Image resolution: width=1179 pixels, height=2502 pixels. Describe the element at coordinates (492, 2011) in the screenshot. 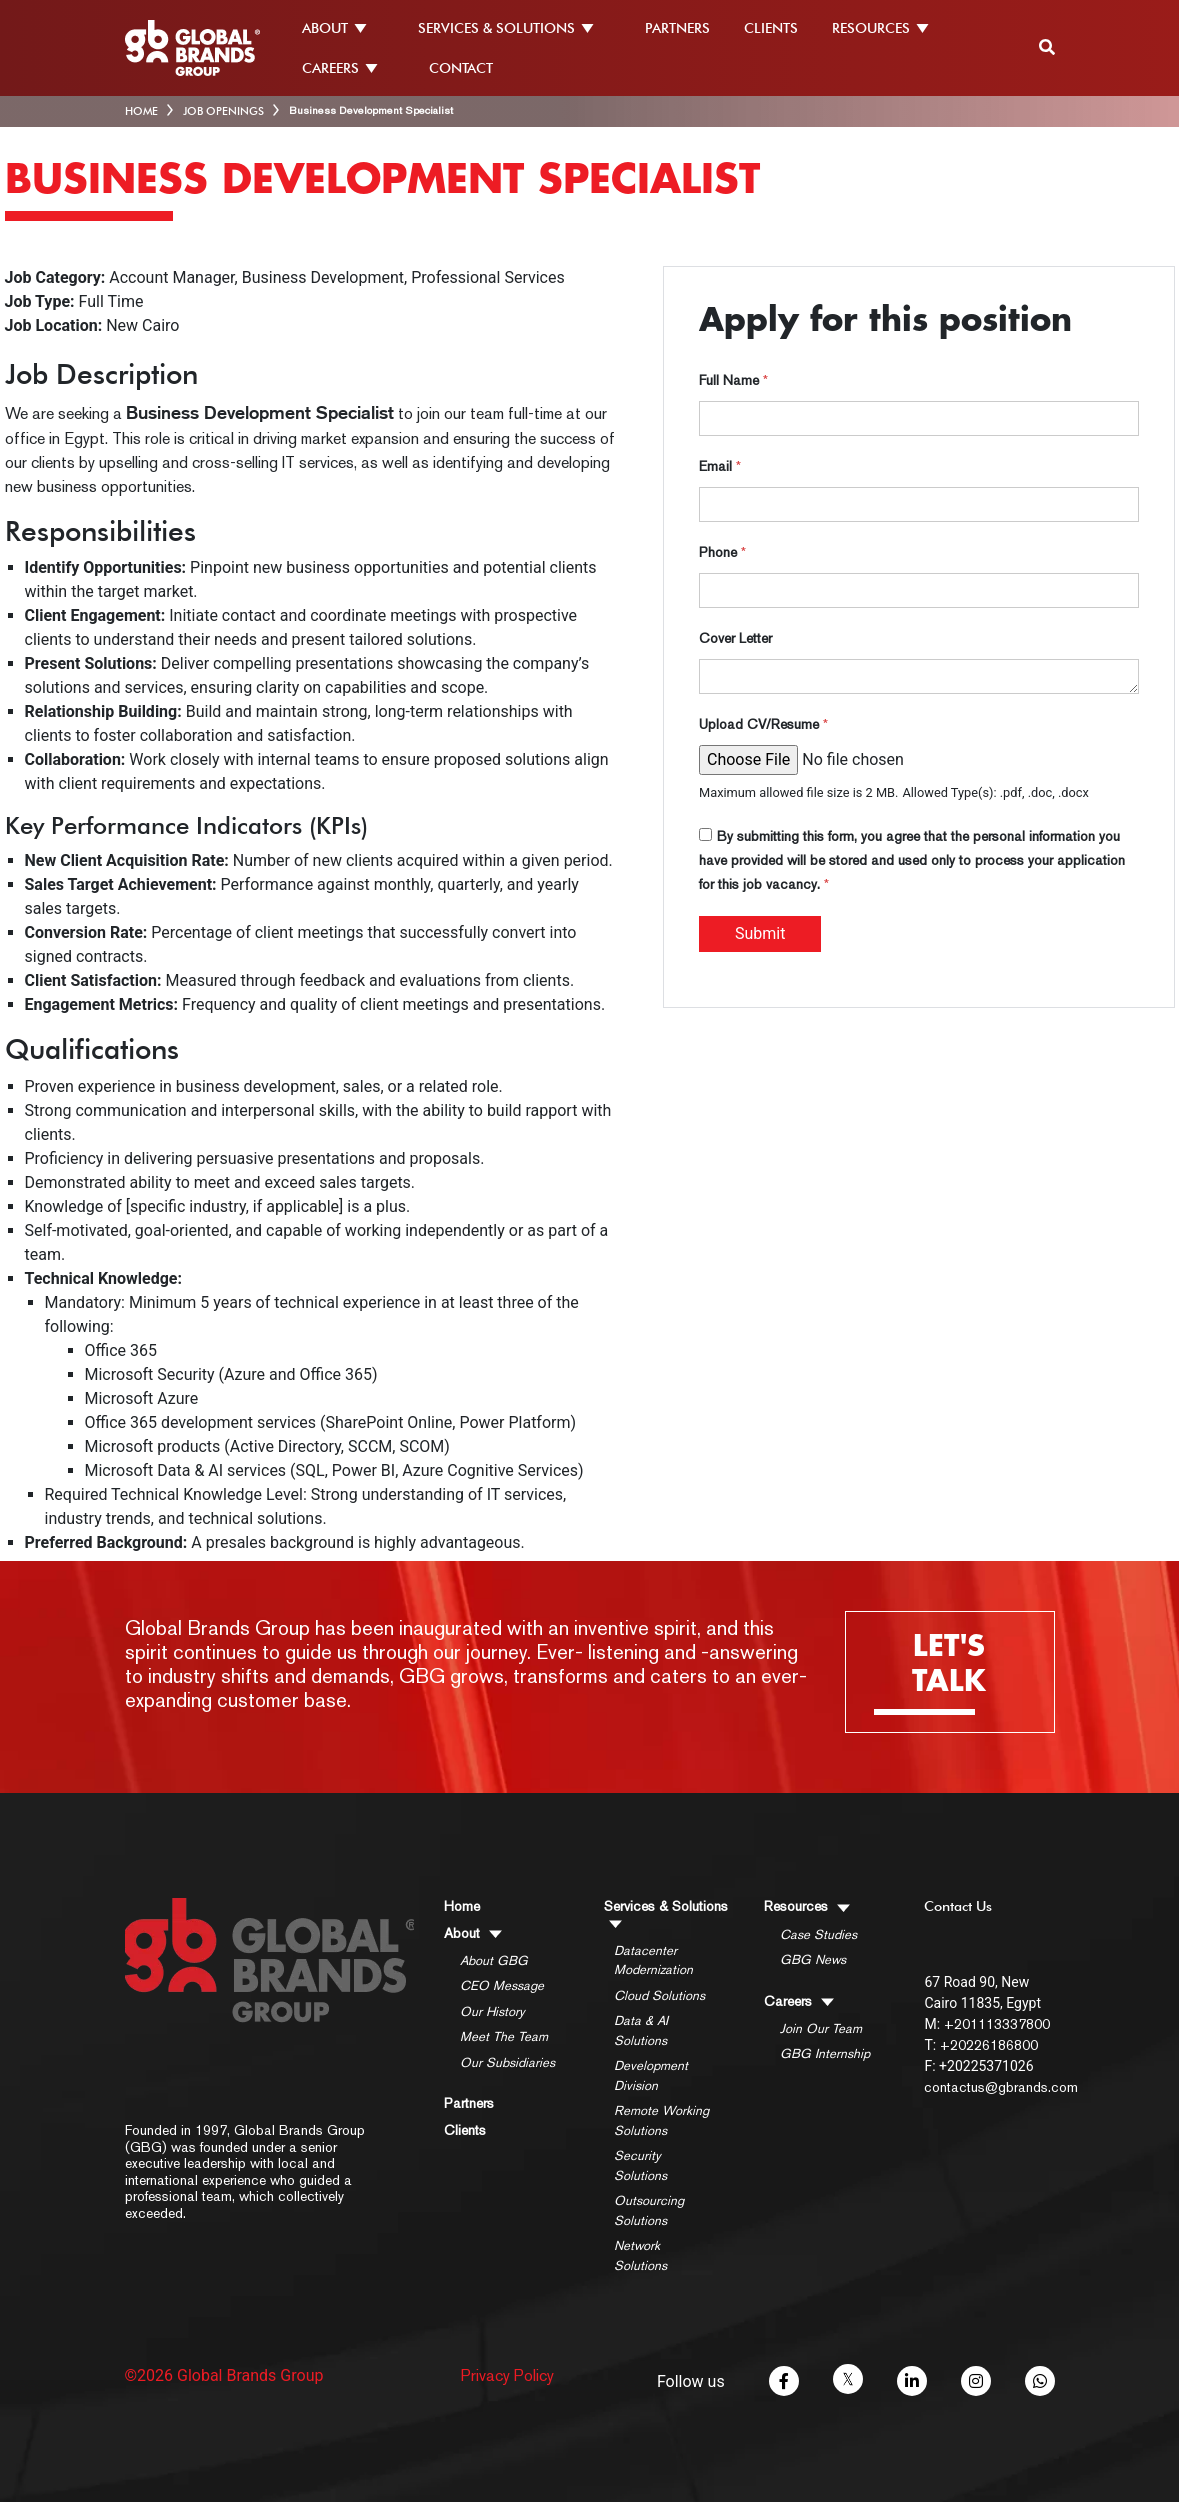

I see `Our History` at that location.